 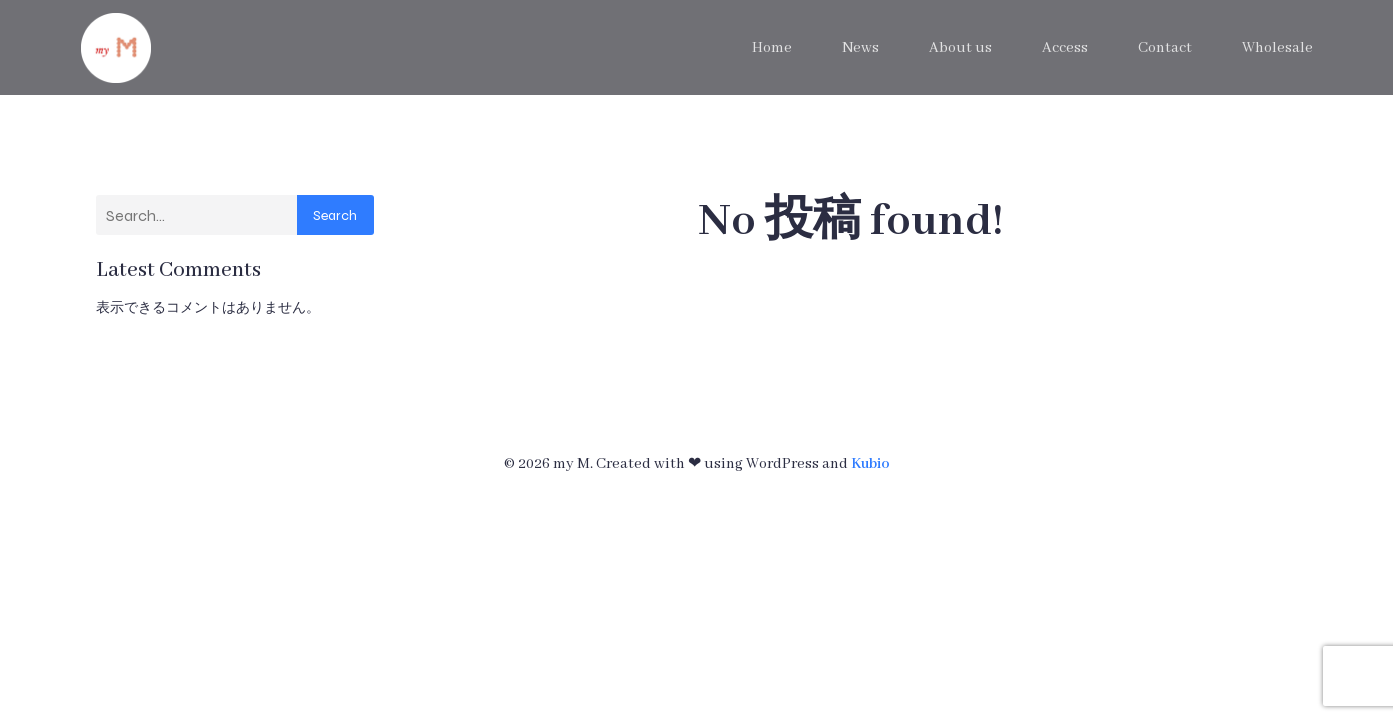 What do you see at coordinates (870, 464) in the screenshot?
I see `Kubio` at bounding box center [870, 464].